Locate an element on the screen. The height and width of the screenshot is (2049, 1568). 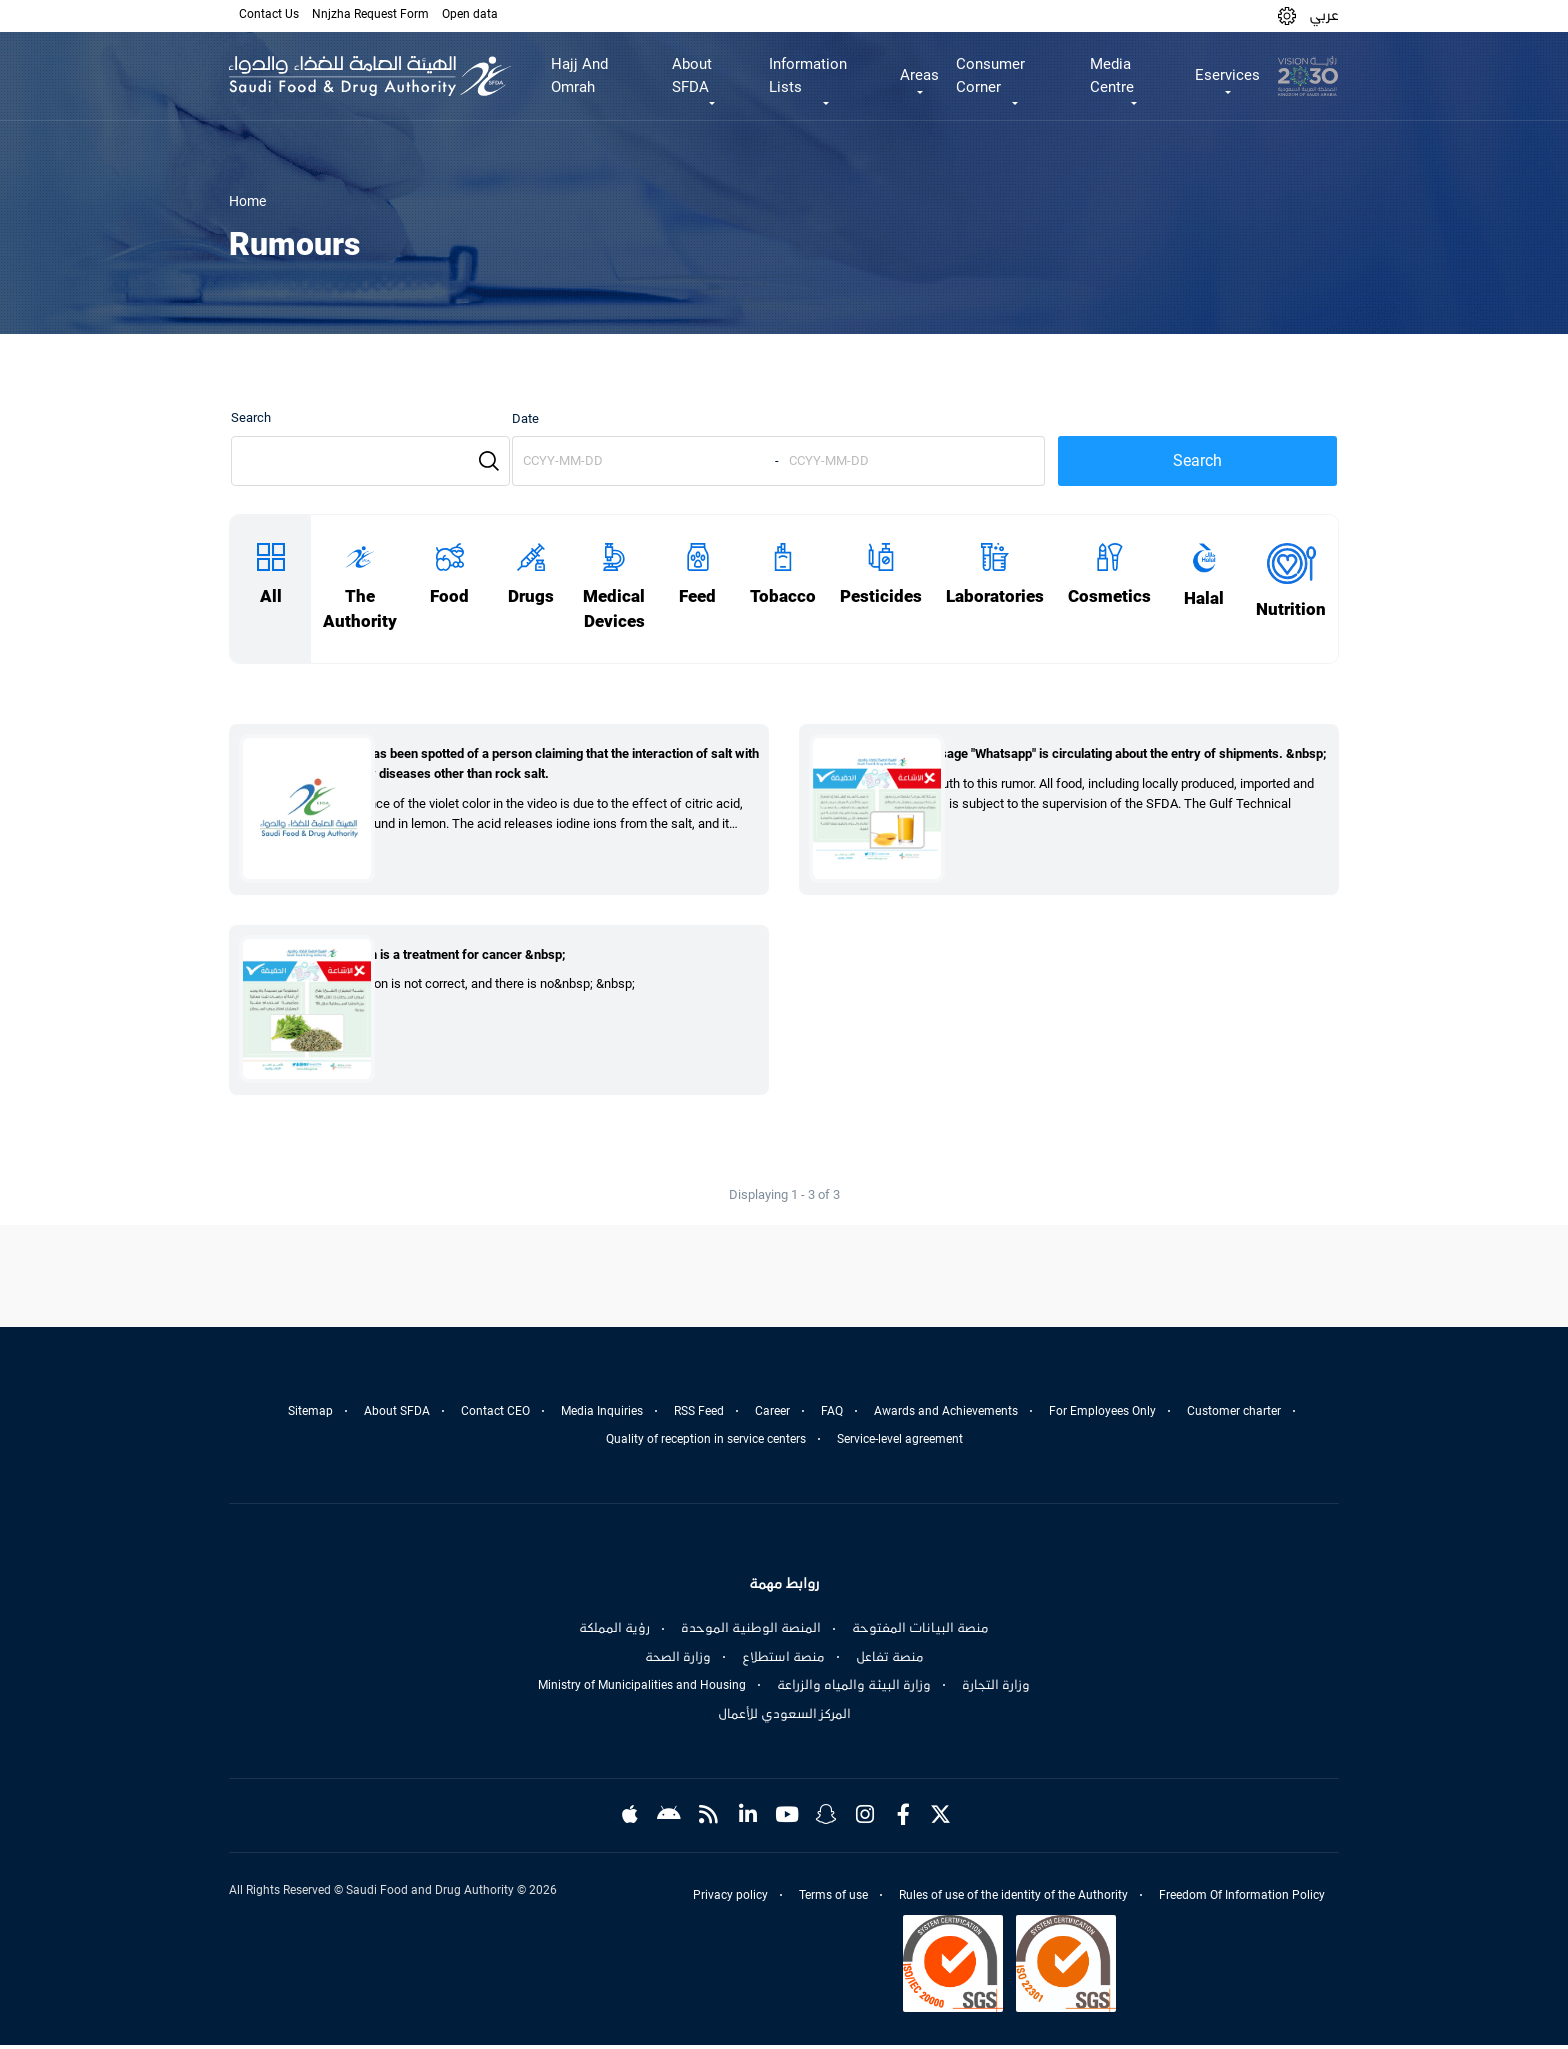
About SFDA is located at coordinates (397, 1415).